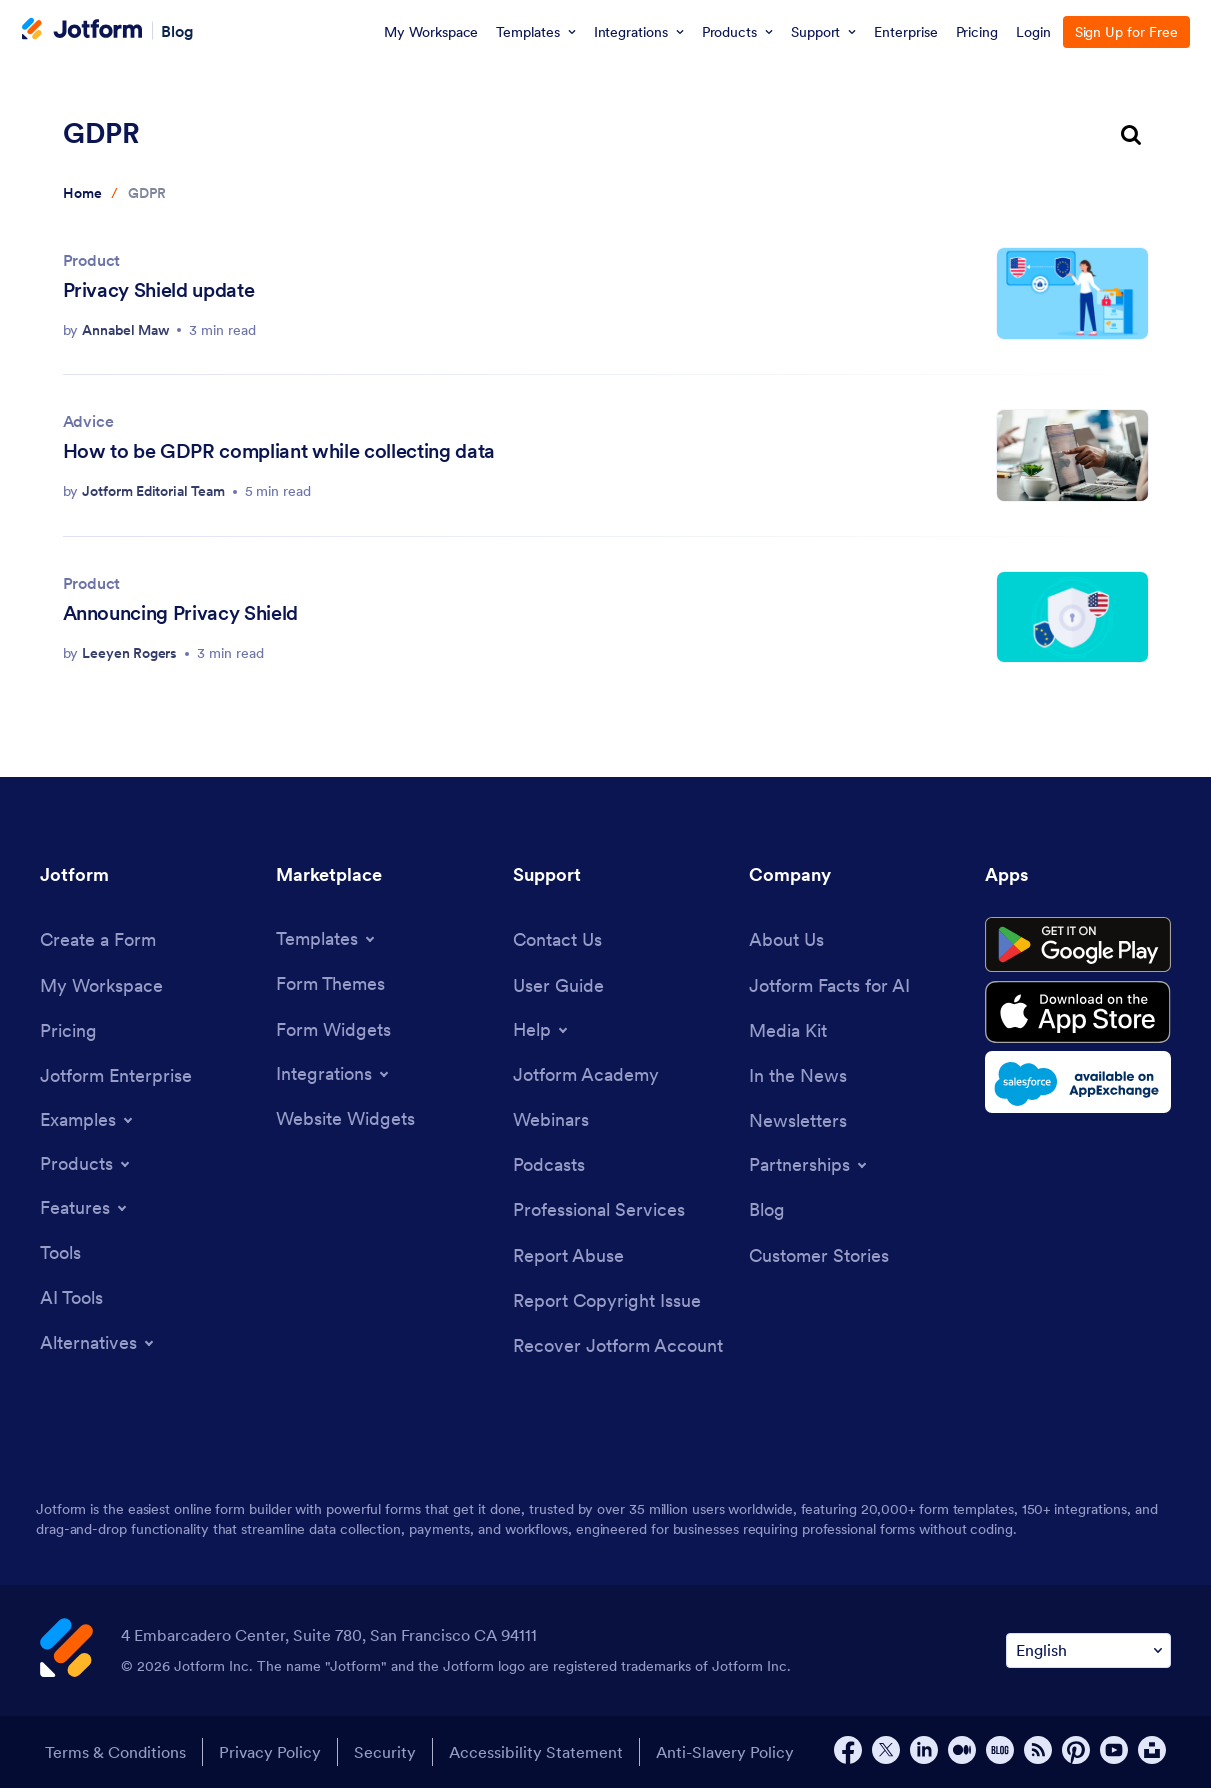 This screenshot has width=1211, height=1788. What do you see at coordinates (177, 30) in the screenshot?
I see `Blog` at bounding box center [177, 30].